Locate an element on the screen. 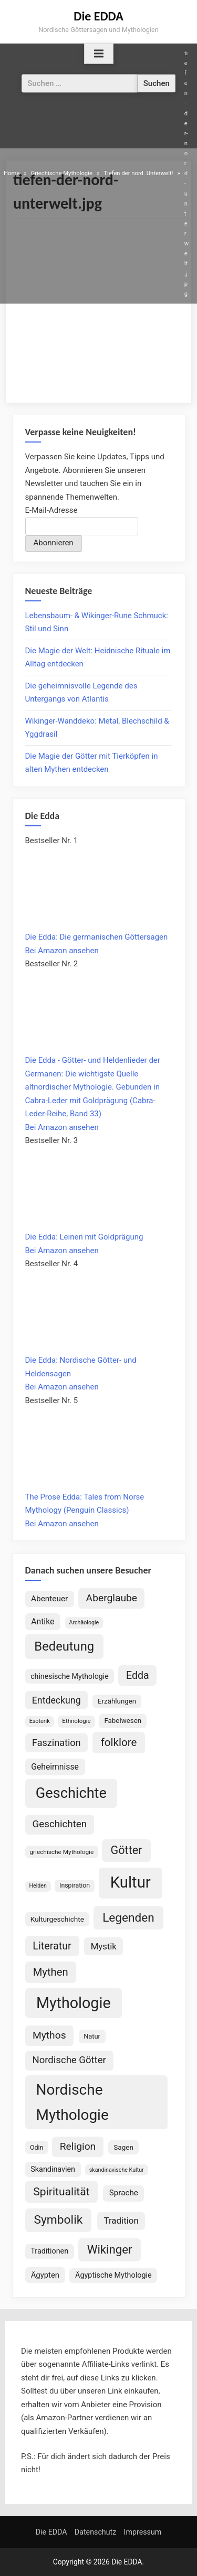 This screenshot has height=2576, width=197. Nordische Mythologie [Nordische Mythologie (638 Einträge)] is located at coordinates (72, 2102).